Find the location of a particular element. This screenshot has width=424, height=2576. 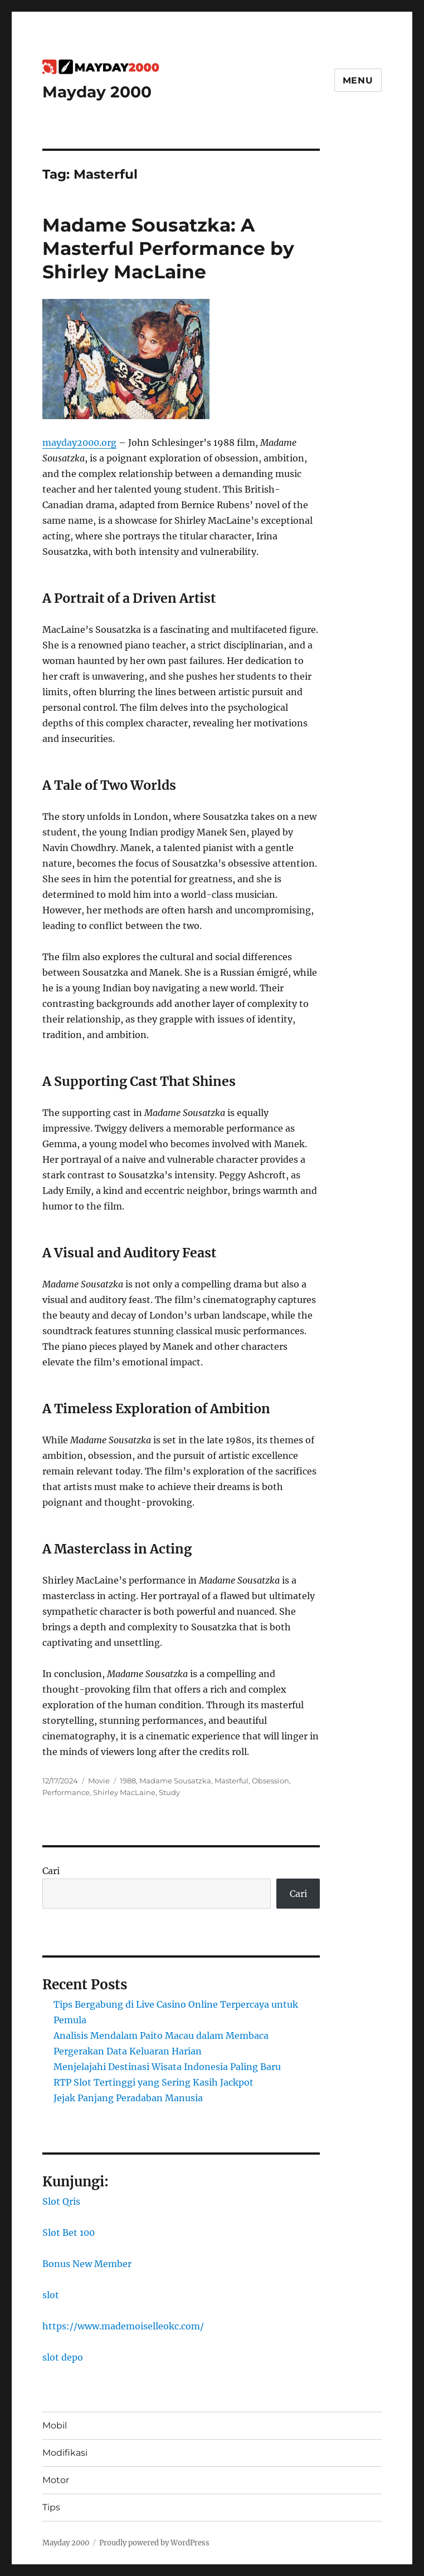

Jejak Panjang Peradaban Manusia is located at coordinates (128, 2097).